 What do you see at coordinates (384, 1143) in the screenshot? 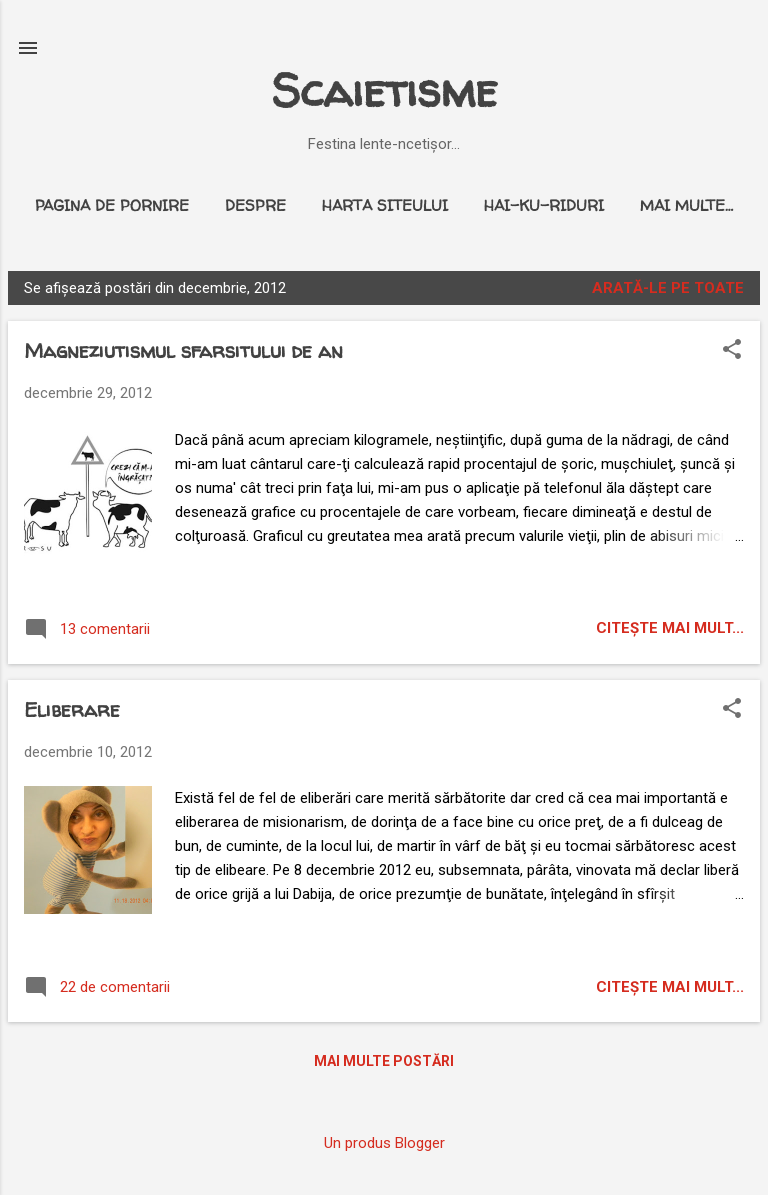
I see `Un produs Blogger` at bounding box center [384, 1143].